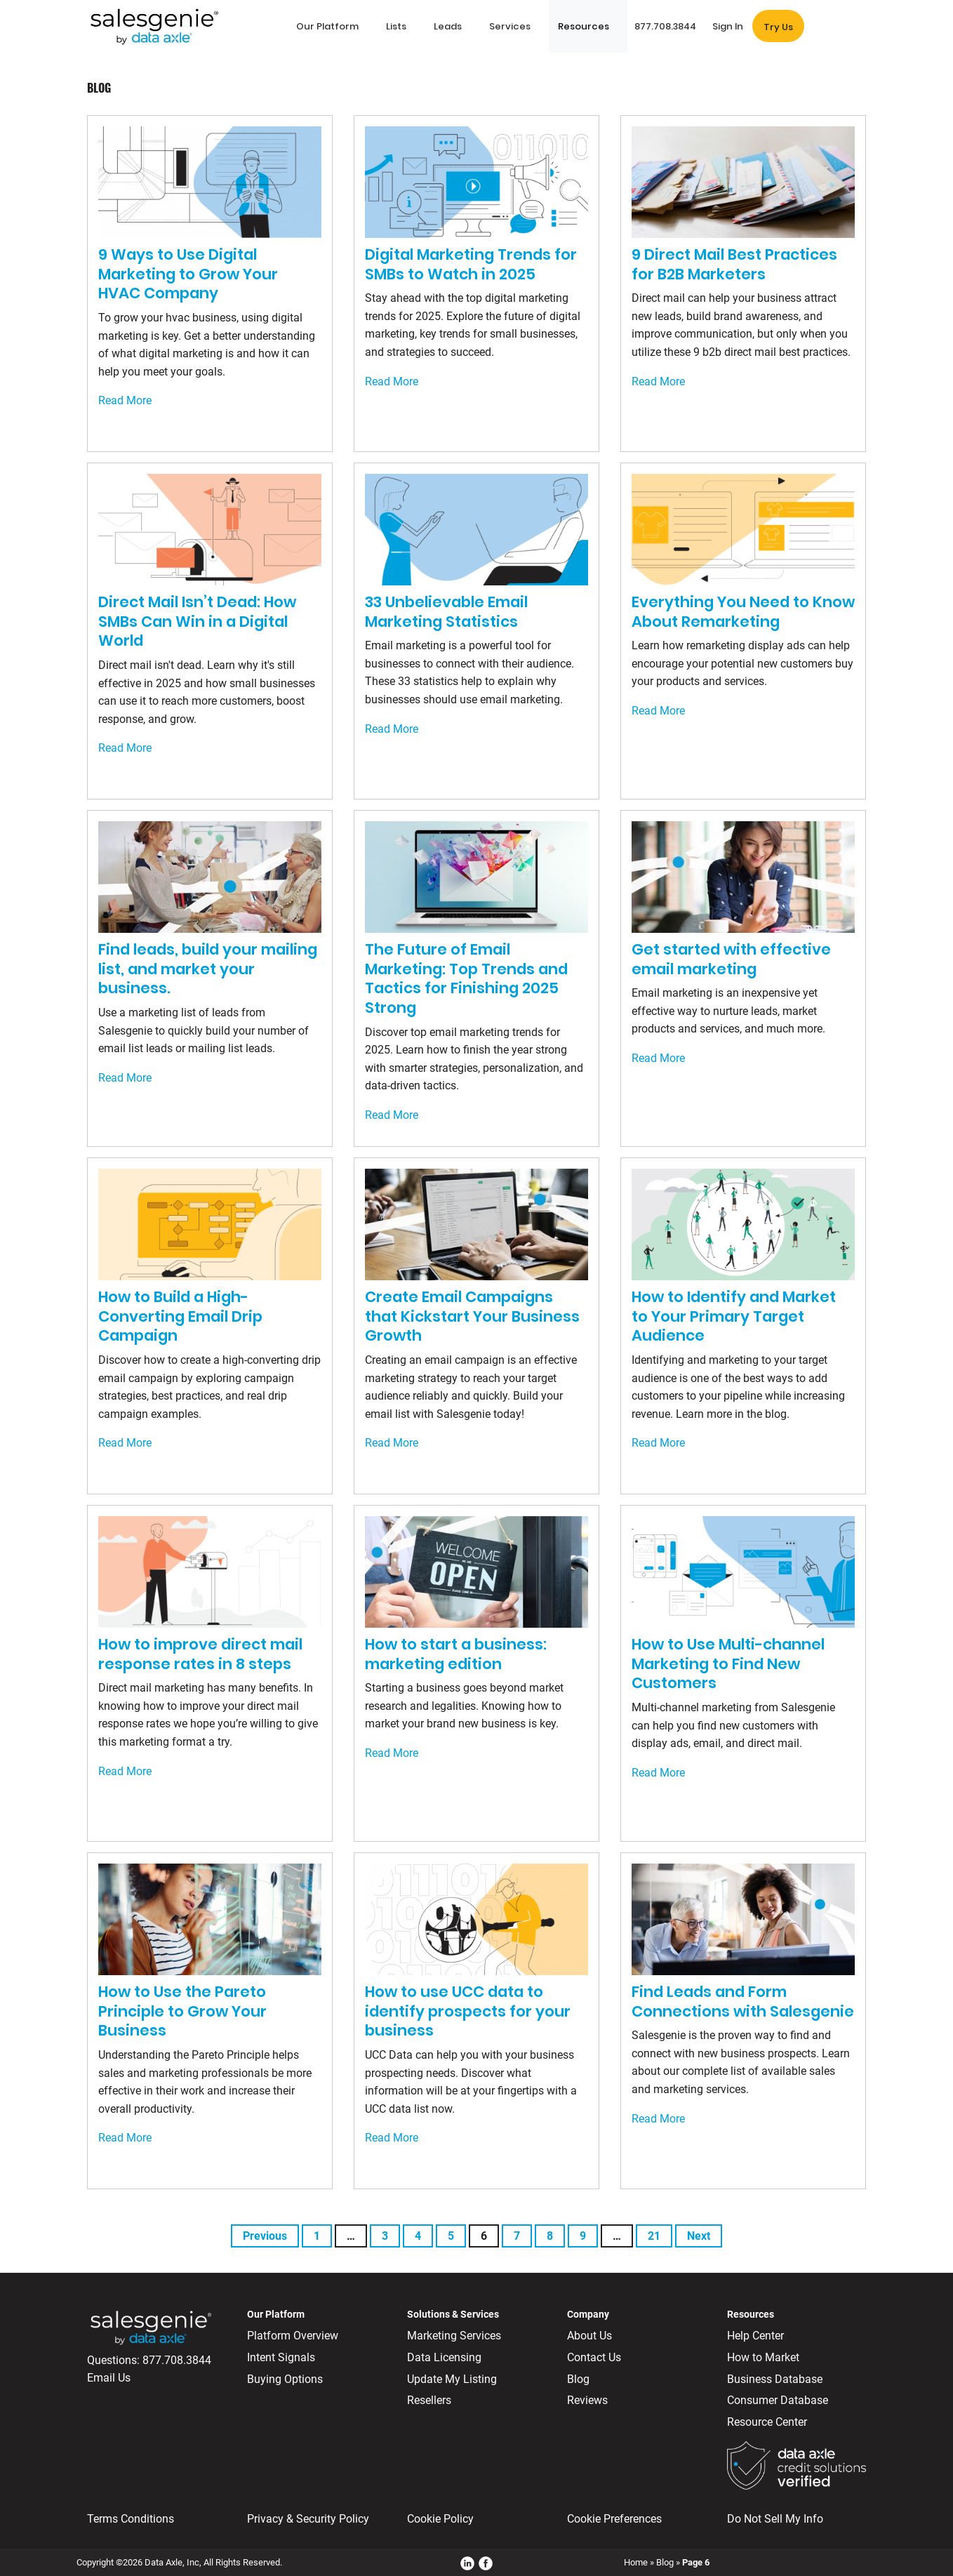  What do you see at coordinates (767, 2422) in the screenshot?
I see `Resource Center` at bounding box center [767, 2422].